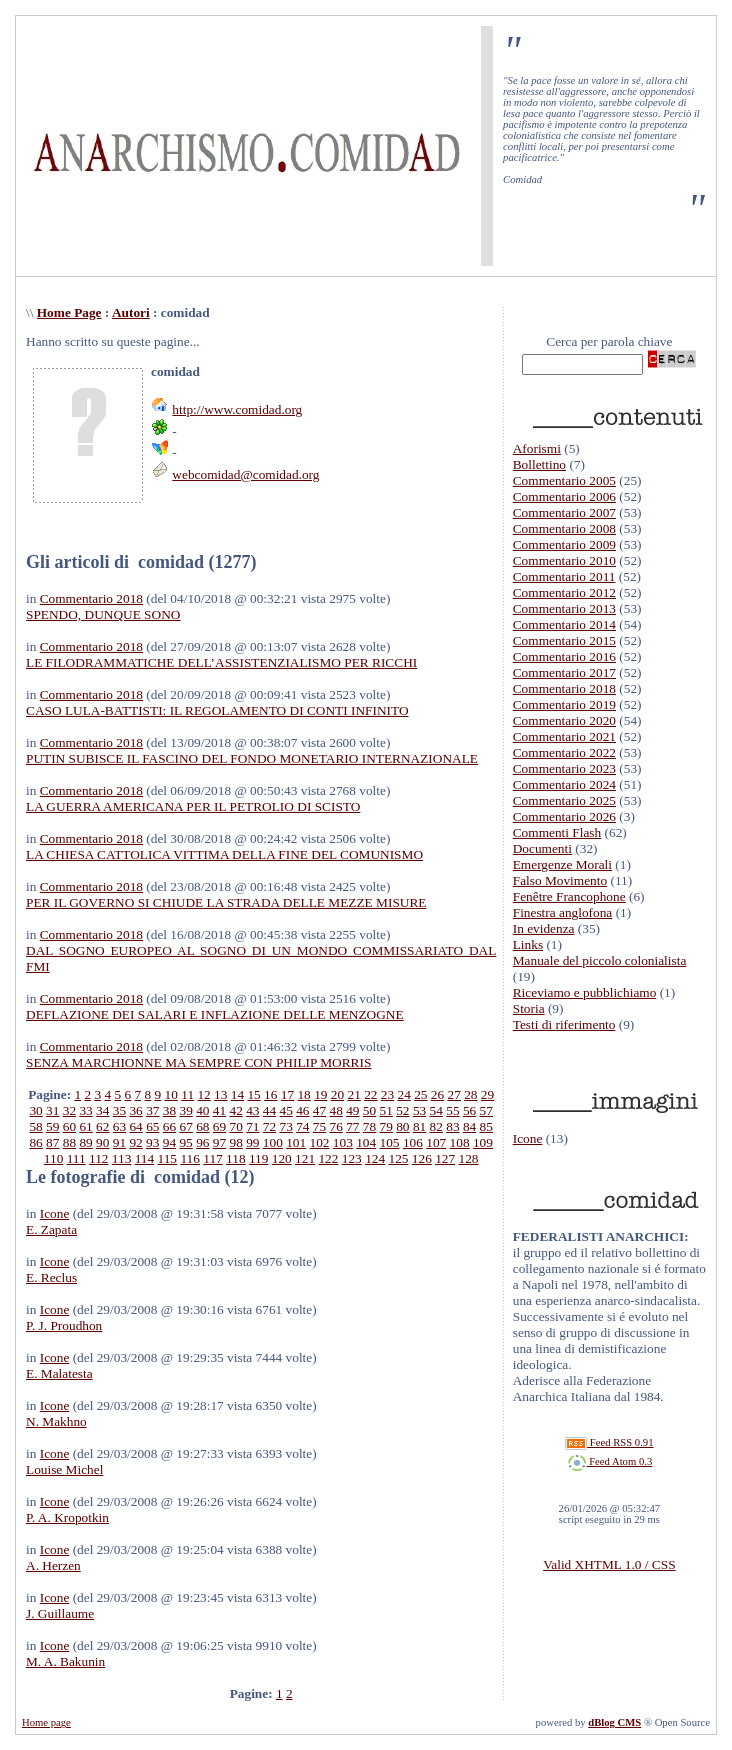  Describe the element at coordinates (185, 1142) in the screenshot. I see `95` at that location.